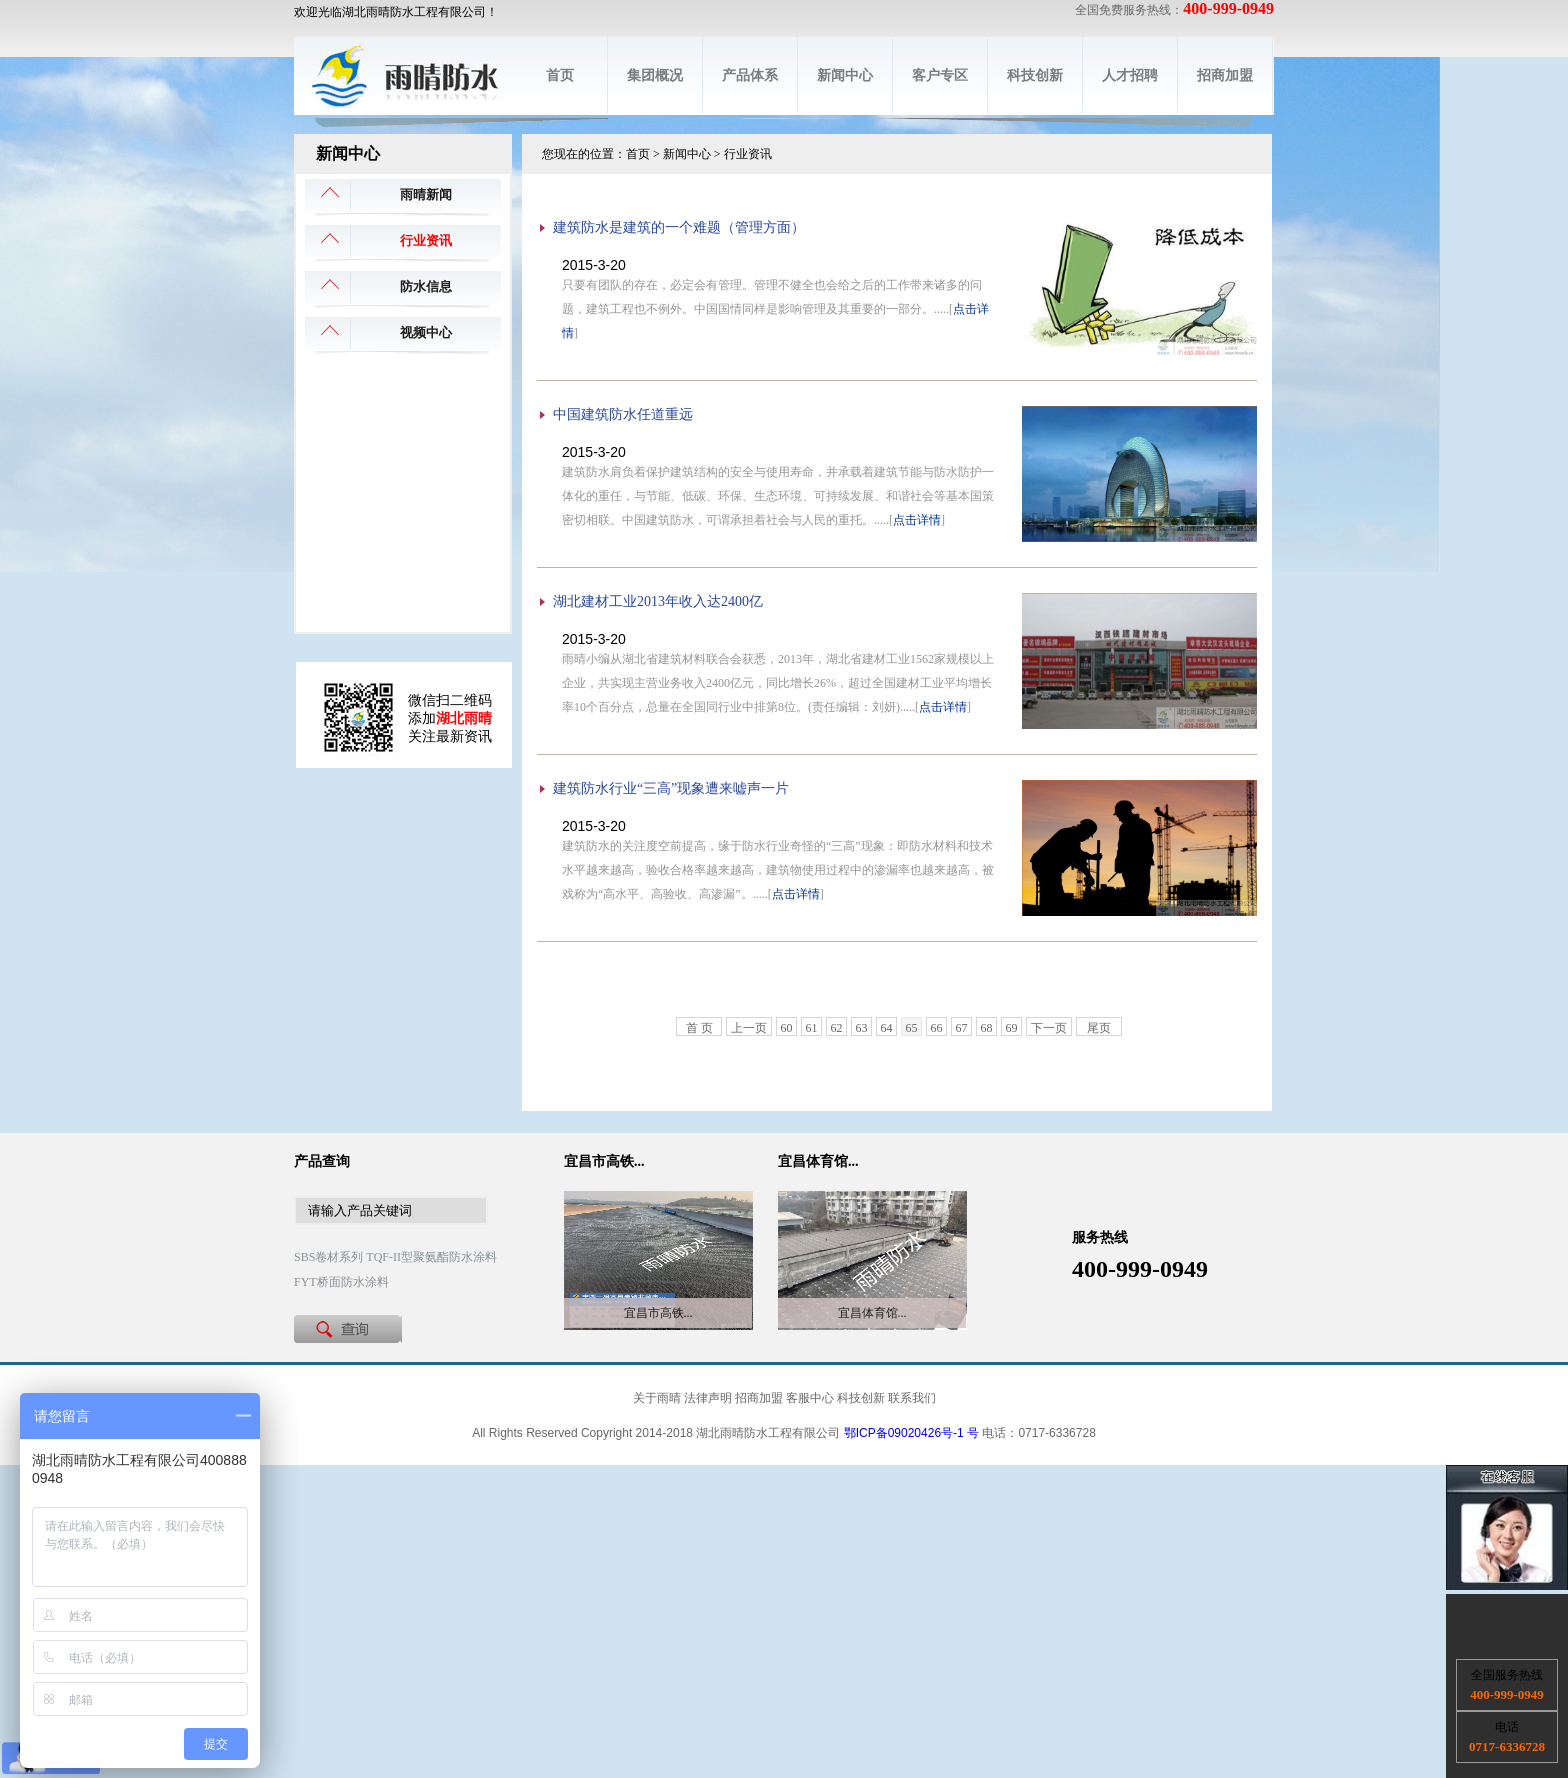  I want to click on 客户专区, so click(940, 75).